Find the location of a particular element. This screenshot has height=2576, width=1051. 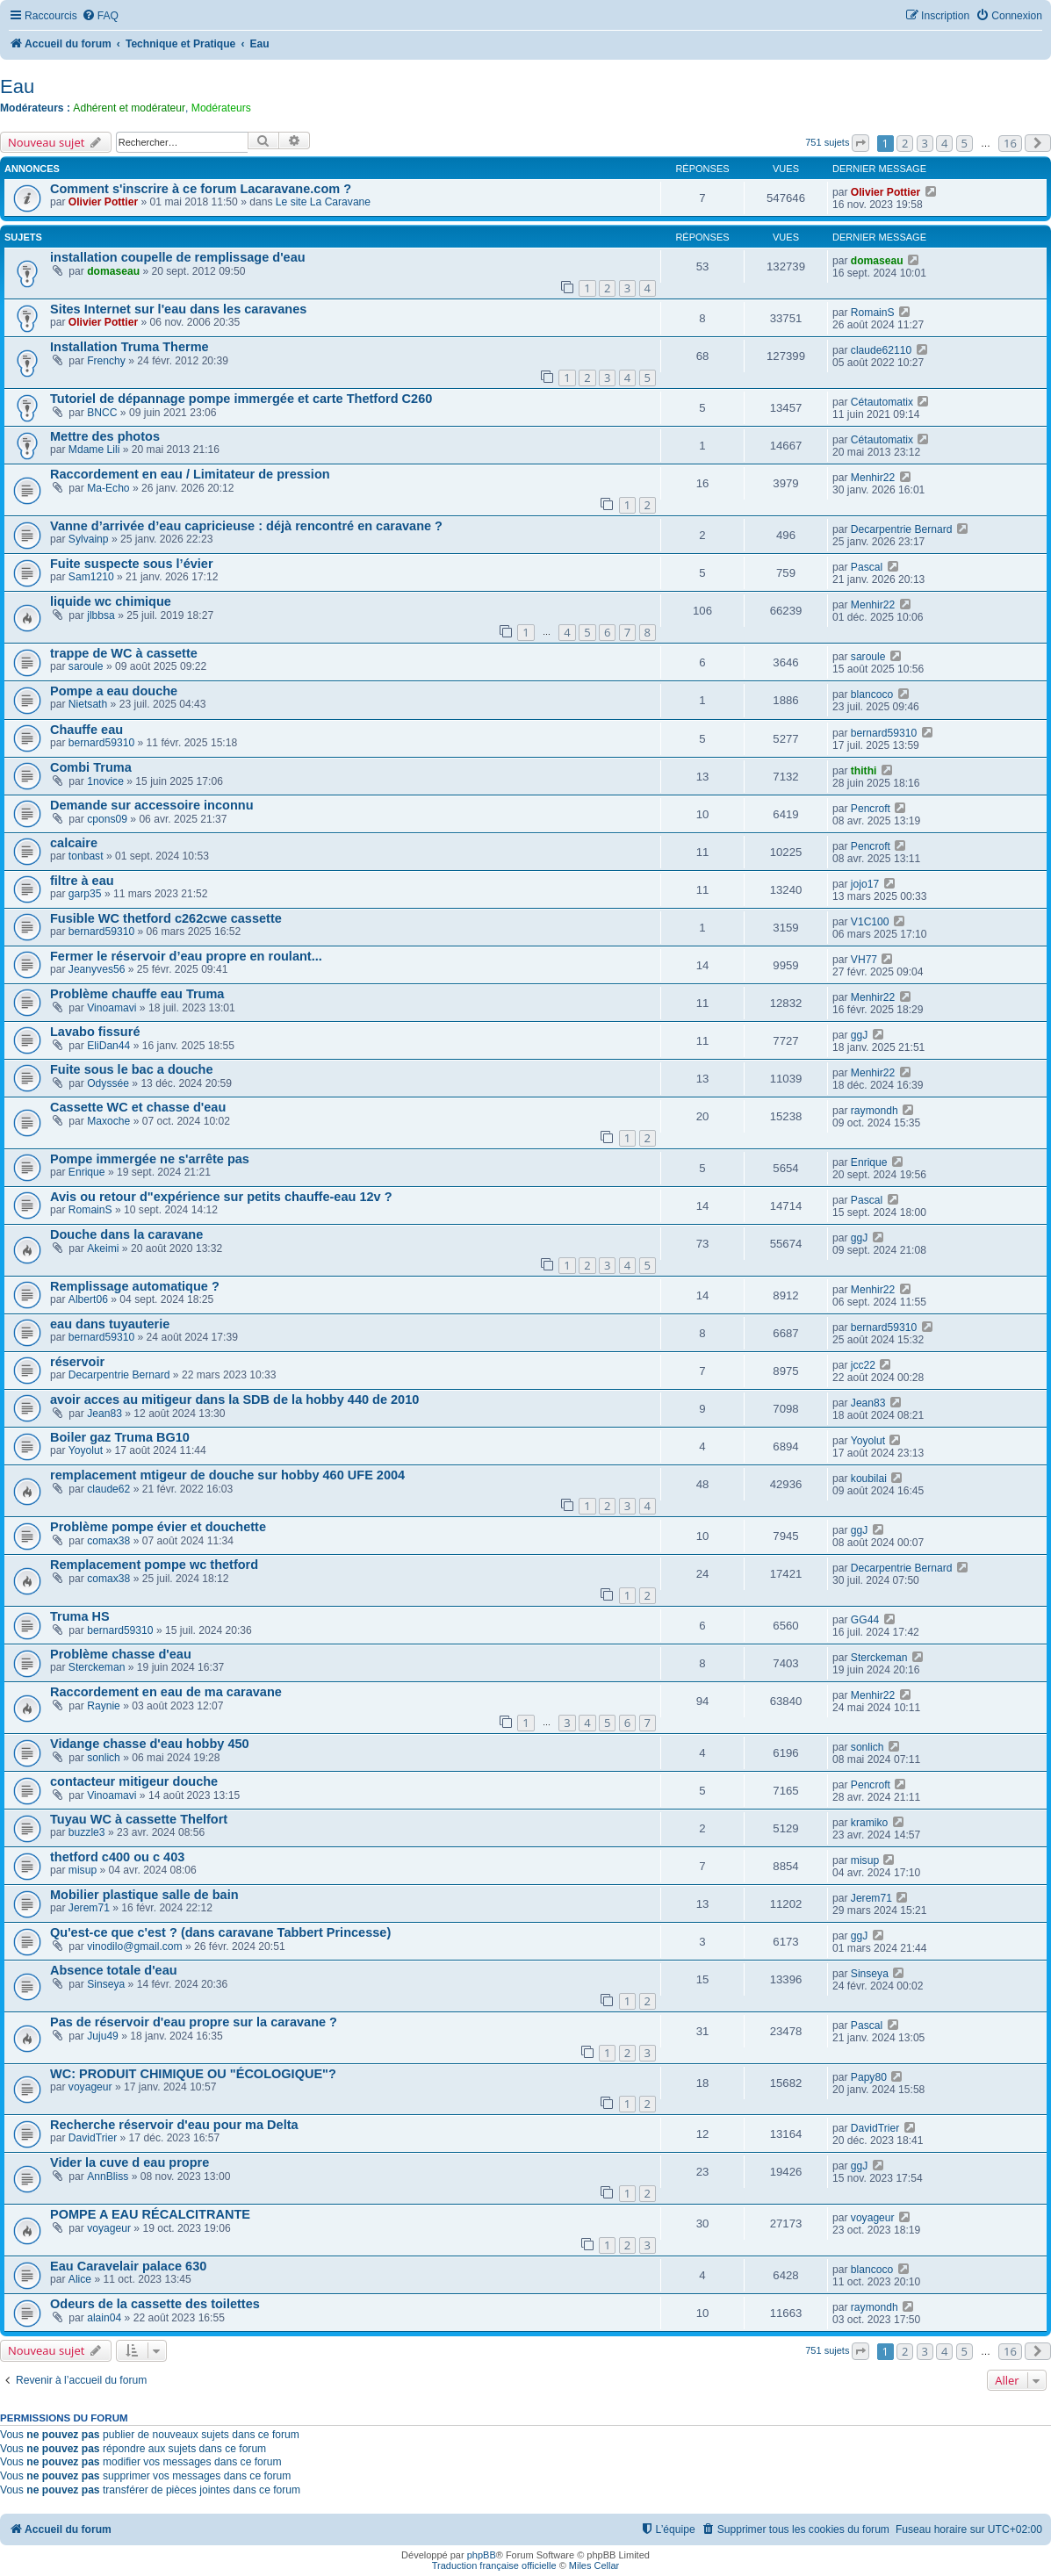

sonlich is located at coordinates (103, 1758).